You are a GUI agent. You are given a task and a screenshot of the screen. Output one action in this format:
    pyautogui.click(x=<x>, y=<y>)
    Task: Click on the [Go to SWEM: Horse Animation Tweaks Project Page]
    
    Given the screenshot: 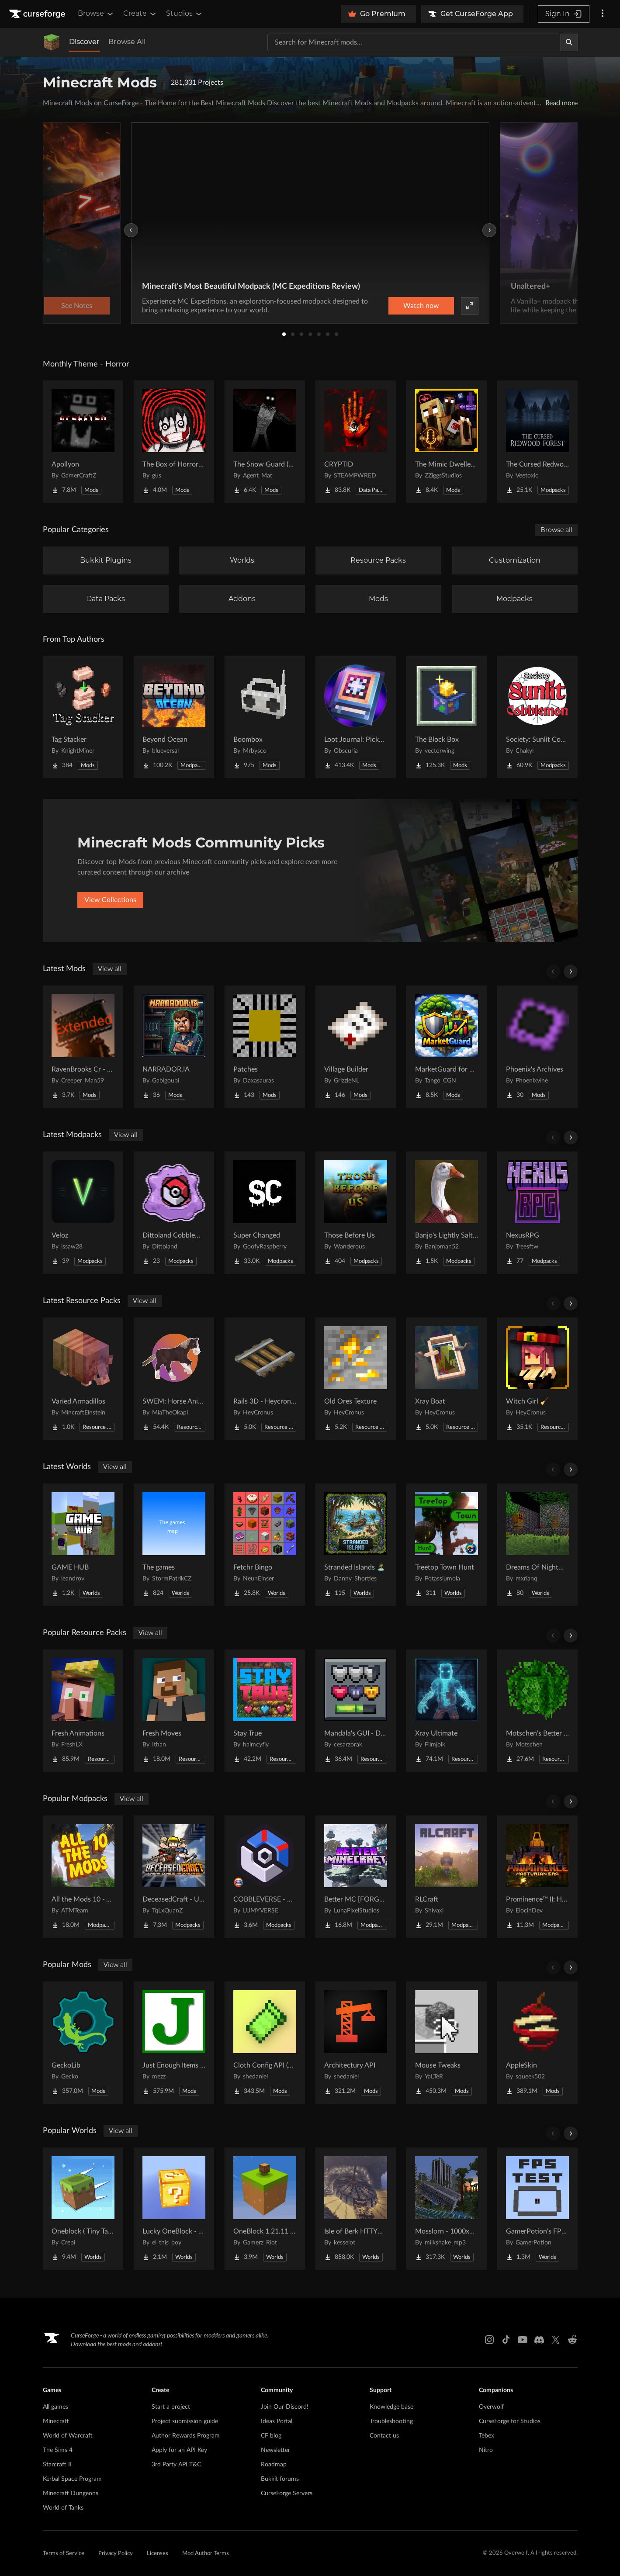 What is the action you would take?
    pyautogui.click(x=174, y=1378)
    